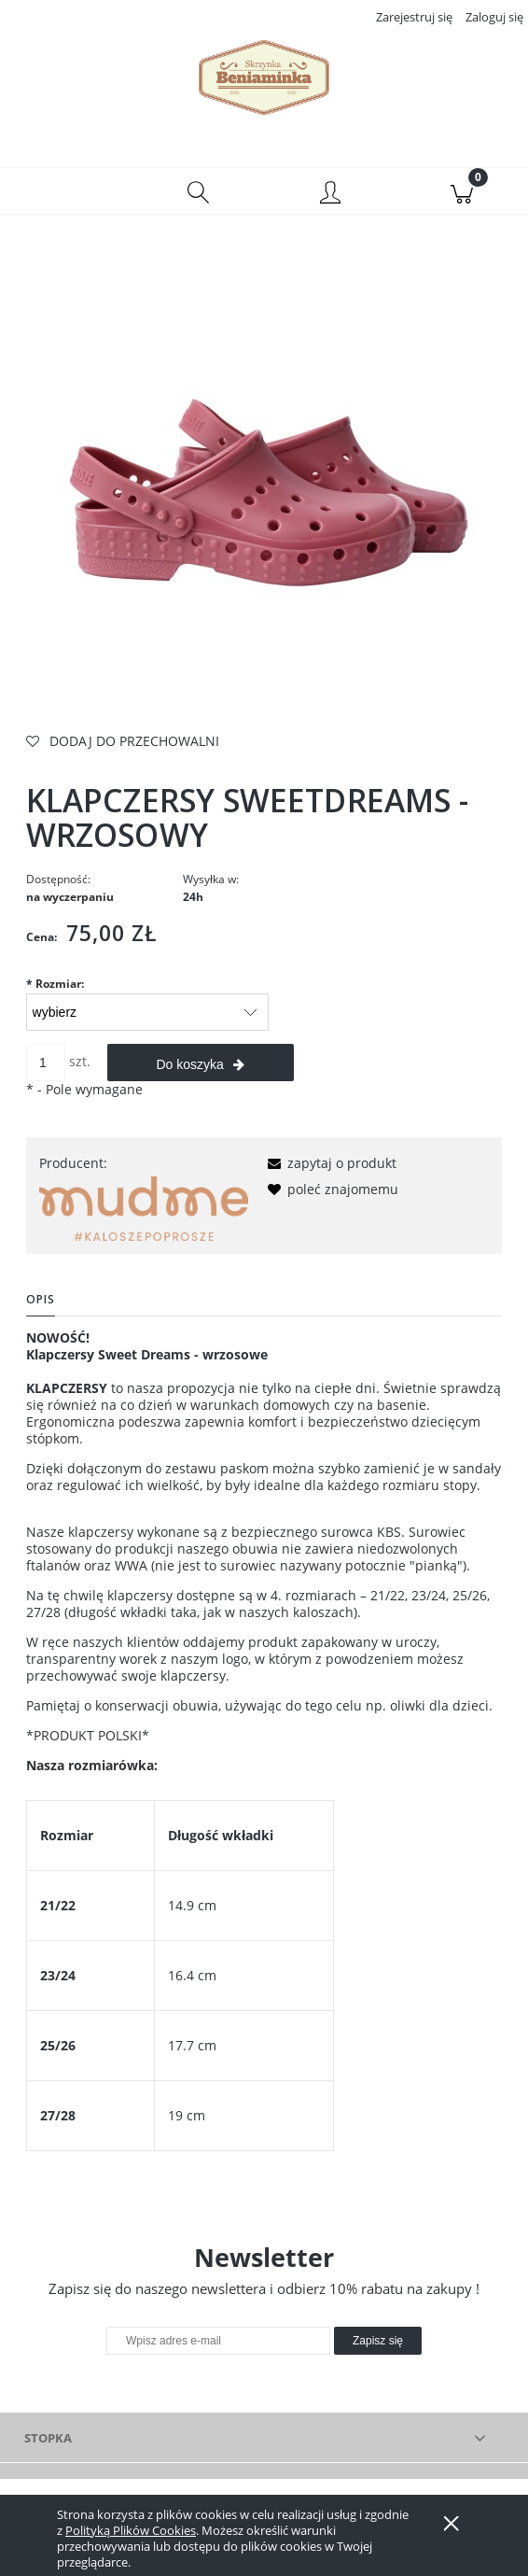 The height and width of the screenshot is (2576, 528). Describe the element at coordinates (66, 192) in the screenshot. I see `[button]` at that location.